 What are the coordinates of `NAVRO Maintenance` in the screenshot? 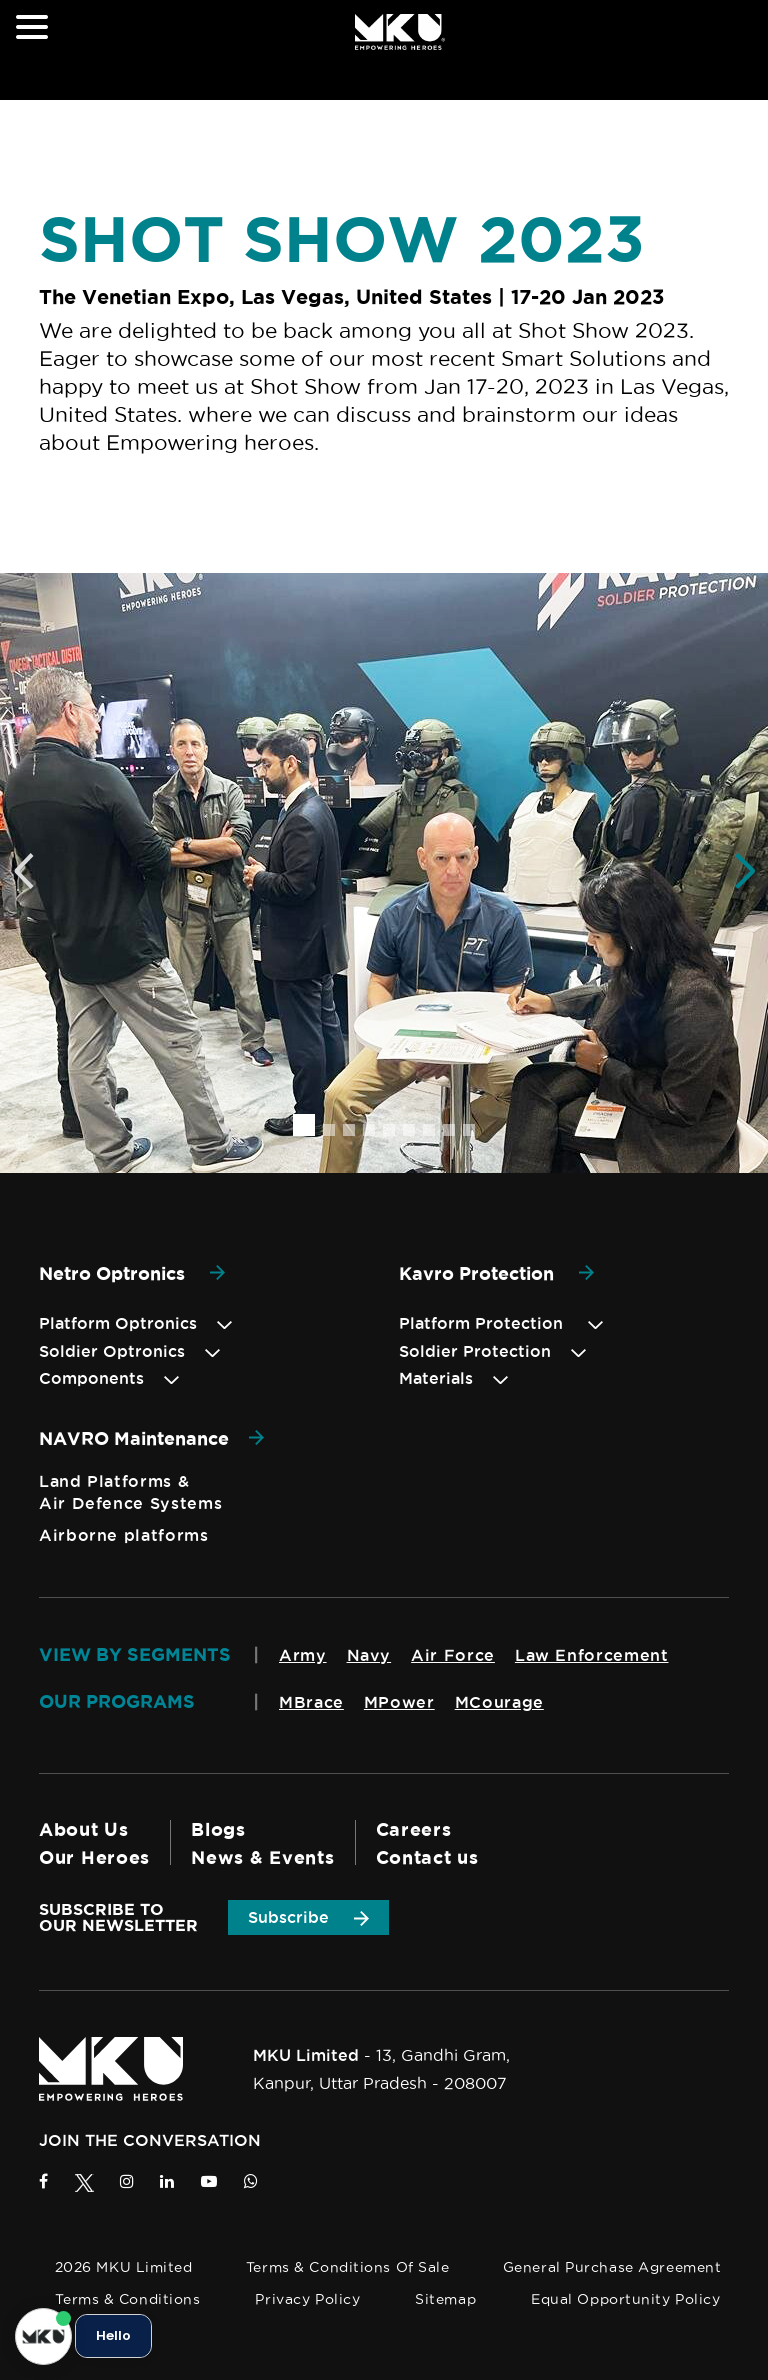 It's located at (151, 1438).